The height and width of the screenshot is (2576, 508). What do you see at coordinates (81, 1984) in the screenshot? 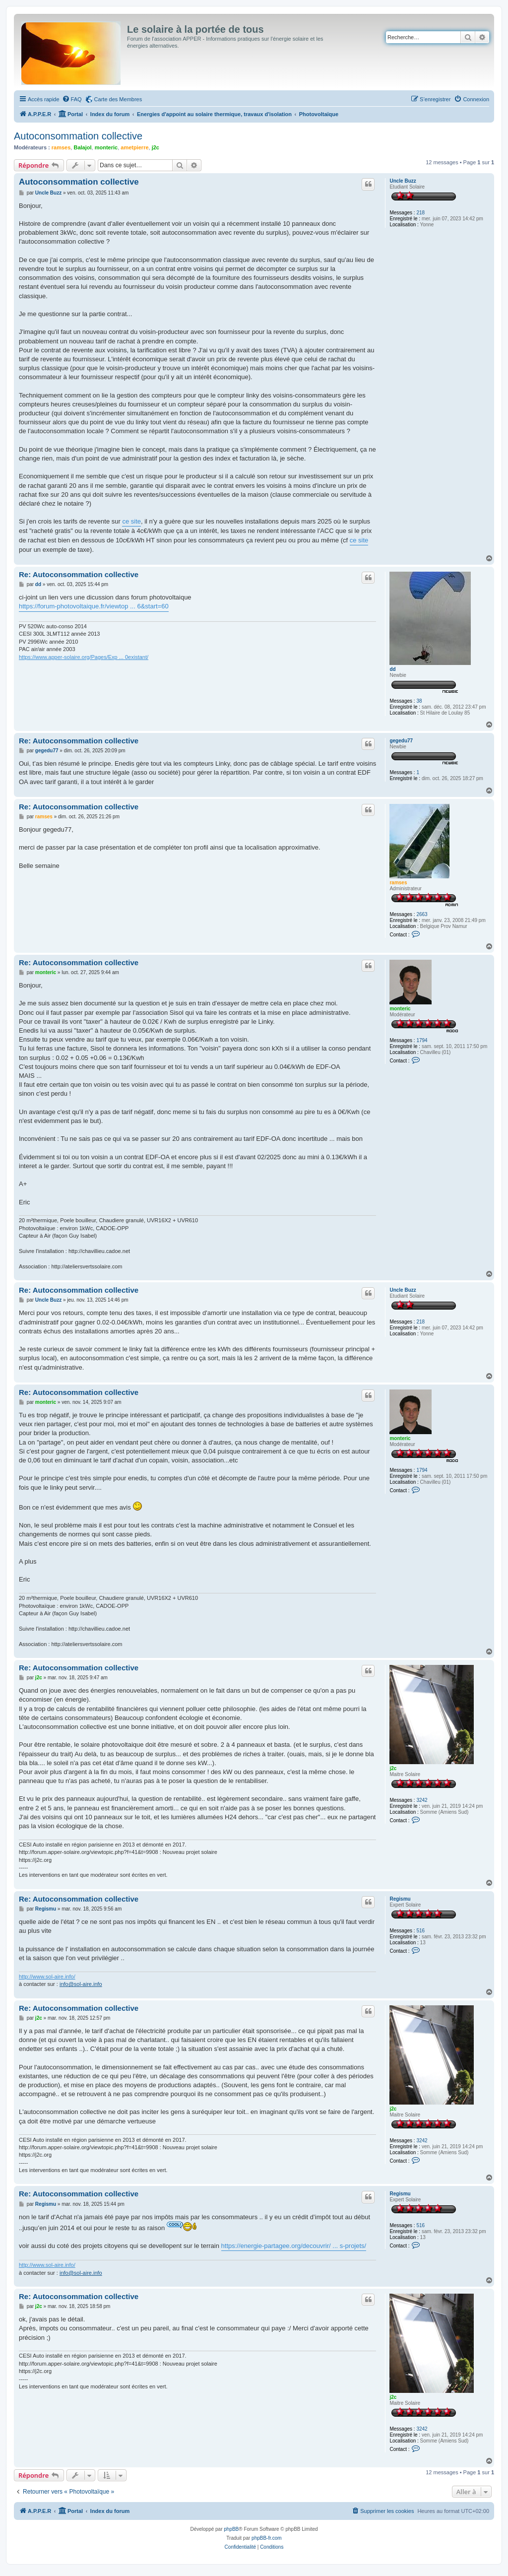
I see `info@sol-aire.info` at bounding box center [81, 1984].